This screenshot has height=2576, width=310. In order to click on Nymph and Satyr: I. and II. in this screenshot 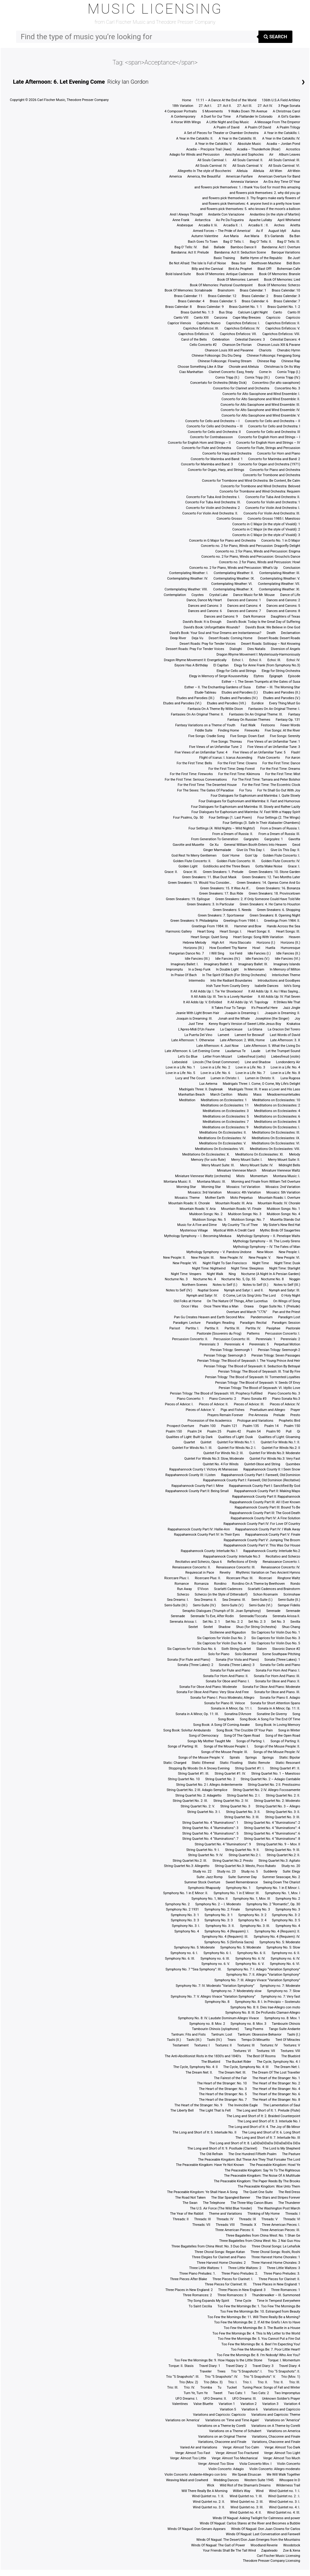, I will do `click(244, 1290)`.